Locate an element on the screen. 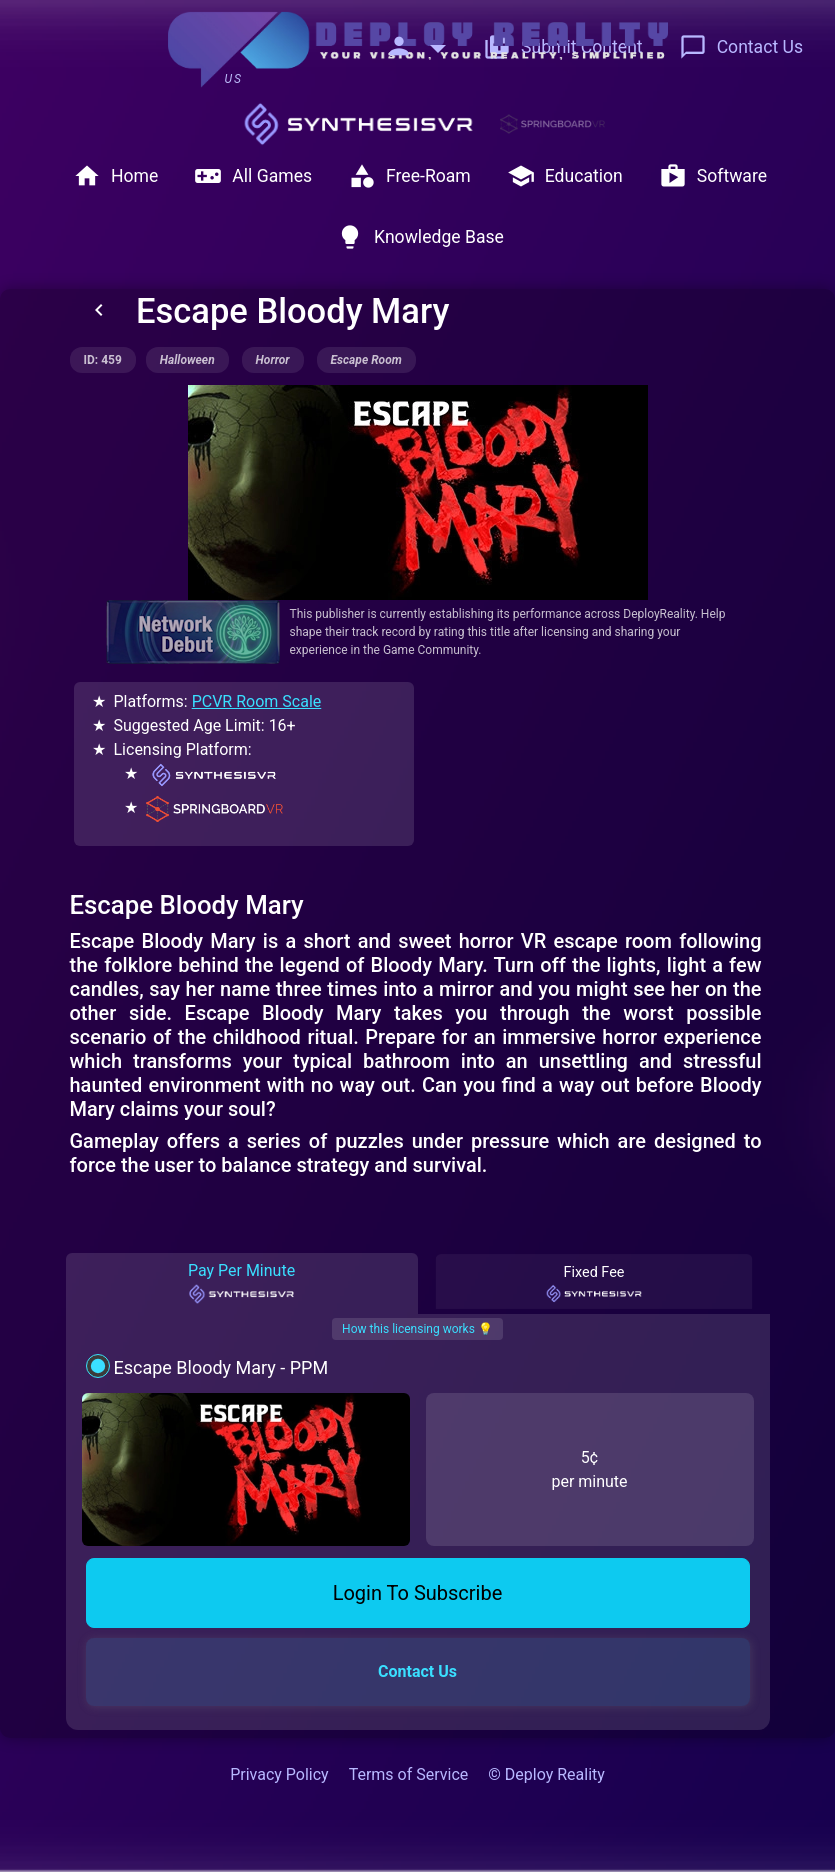 The image size is (835, 1872). Pay Per Minute [tab] is located at coordinates (241, 1283).